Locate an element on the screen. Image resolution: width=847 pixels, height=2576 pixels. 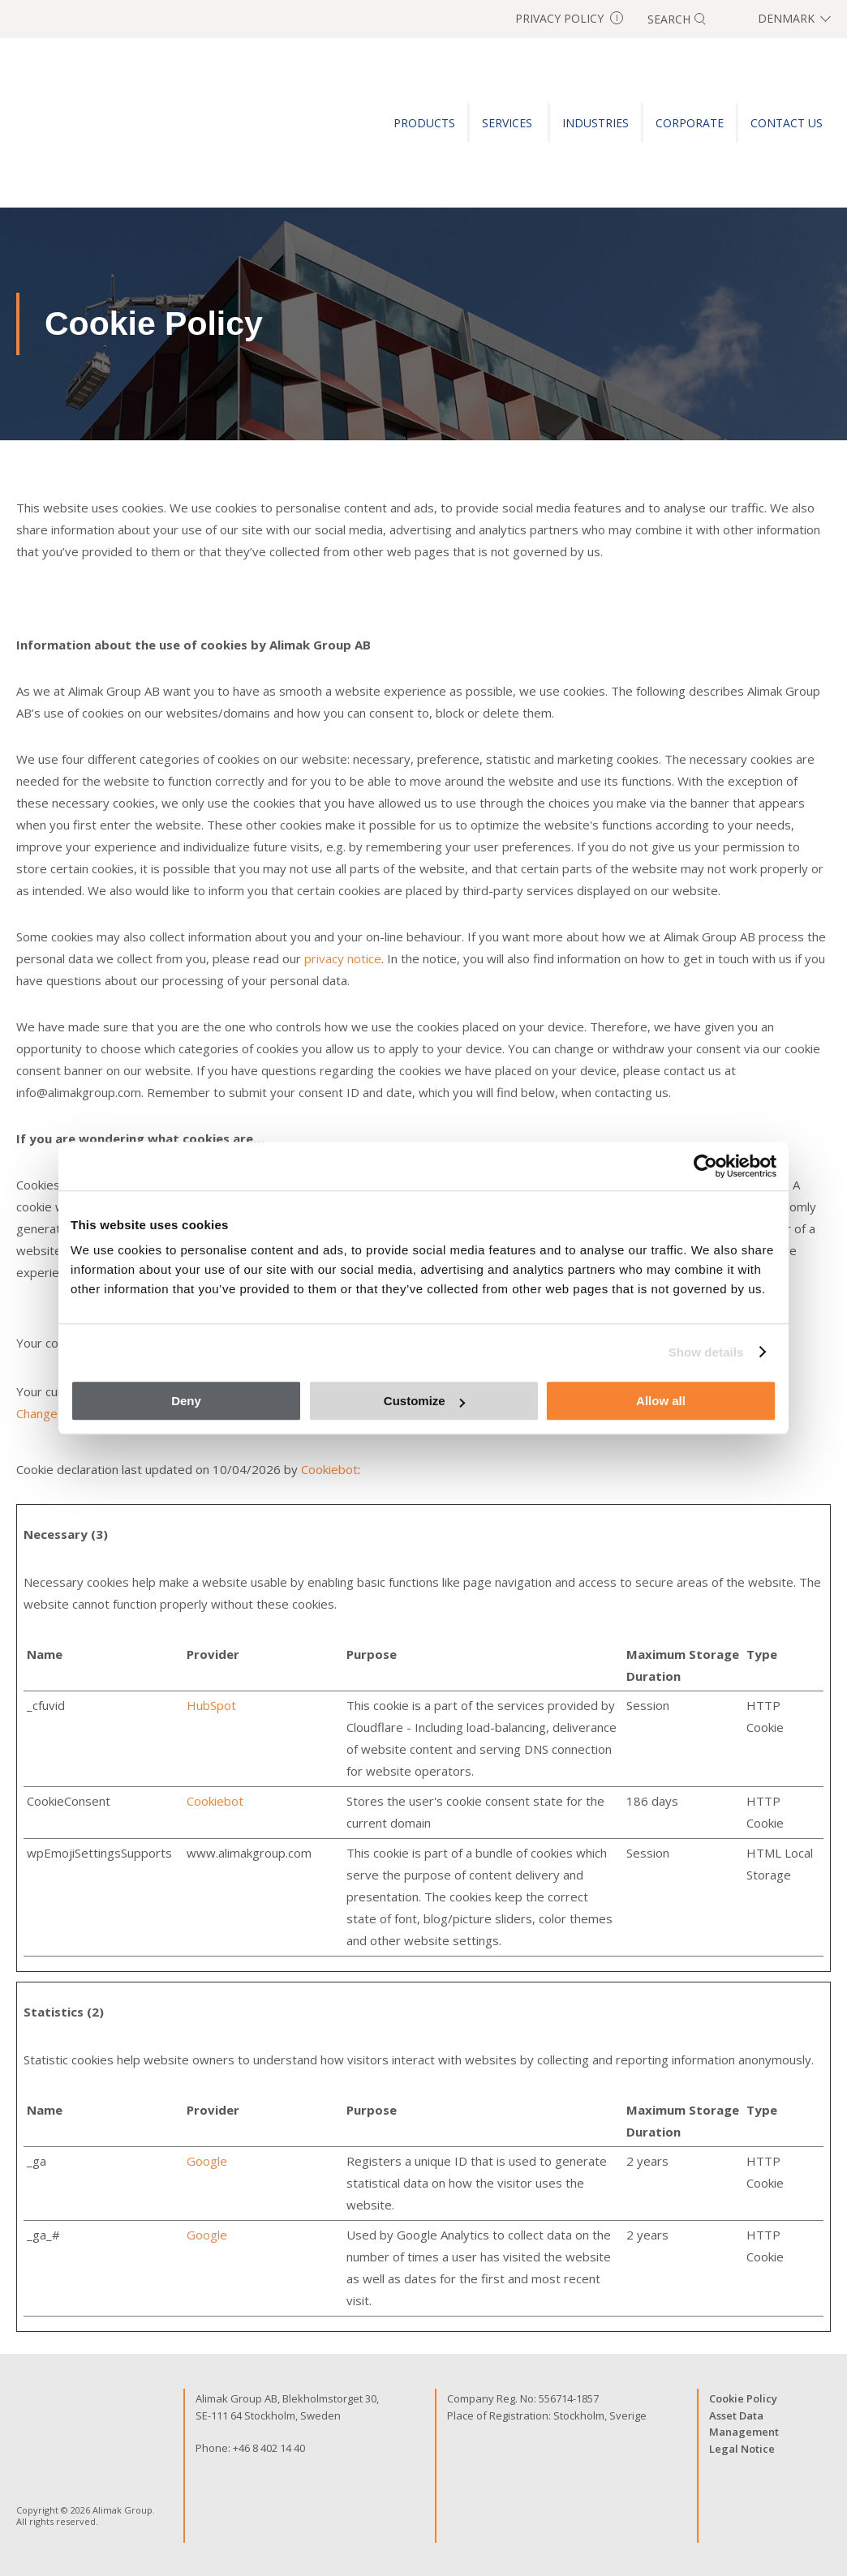
PRODUCTS is located at coordinates (424, 123).